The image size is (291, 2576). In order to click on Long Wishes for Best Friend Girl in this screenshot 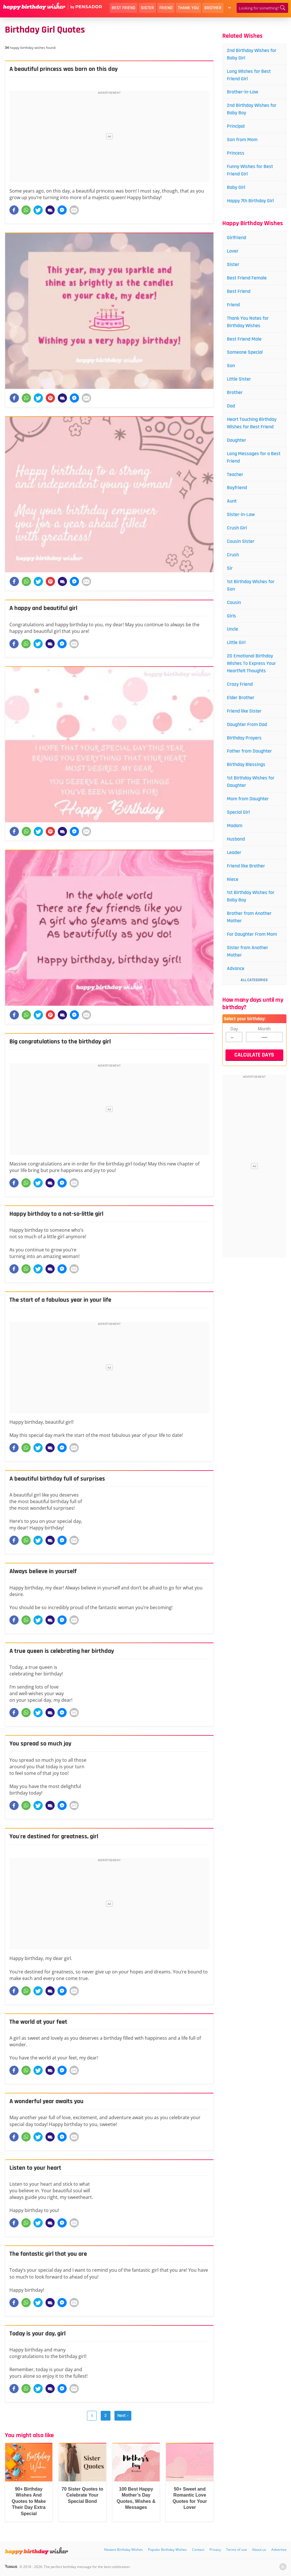, I will do `click(249, 75)`.